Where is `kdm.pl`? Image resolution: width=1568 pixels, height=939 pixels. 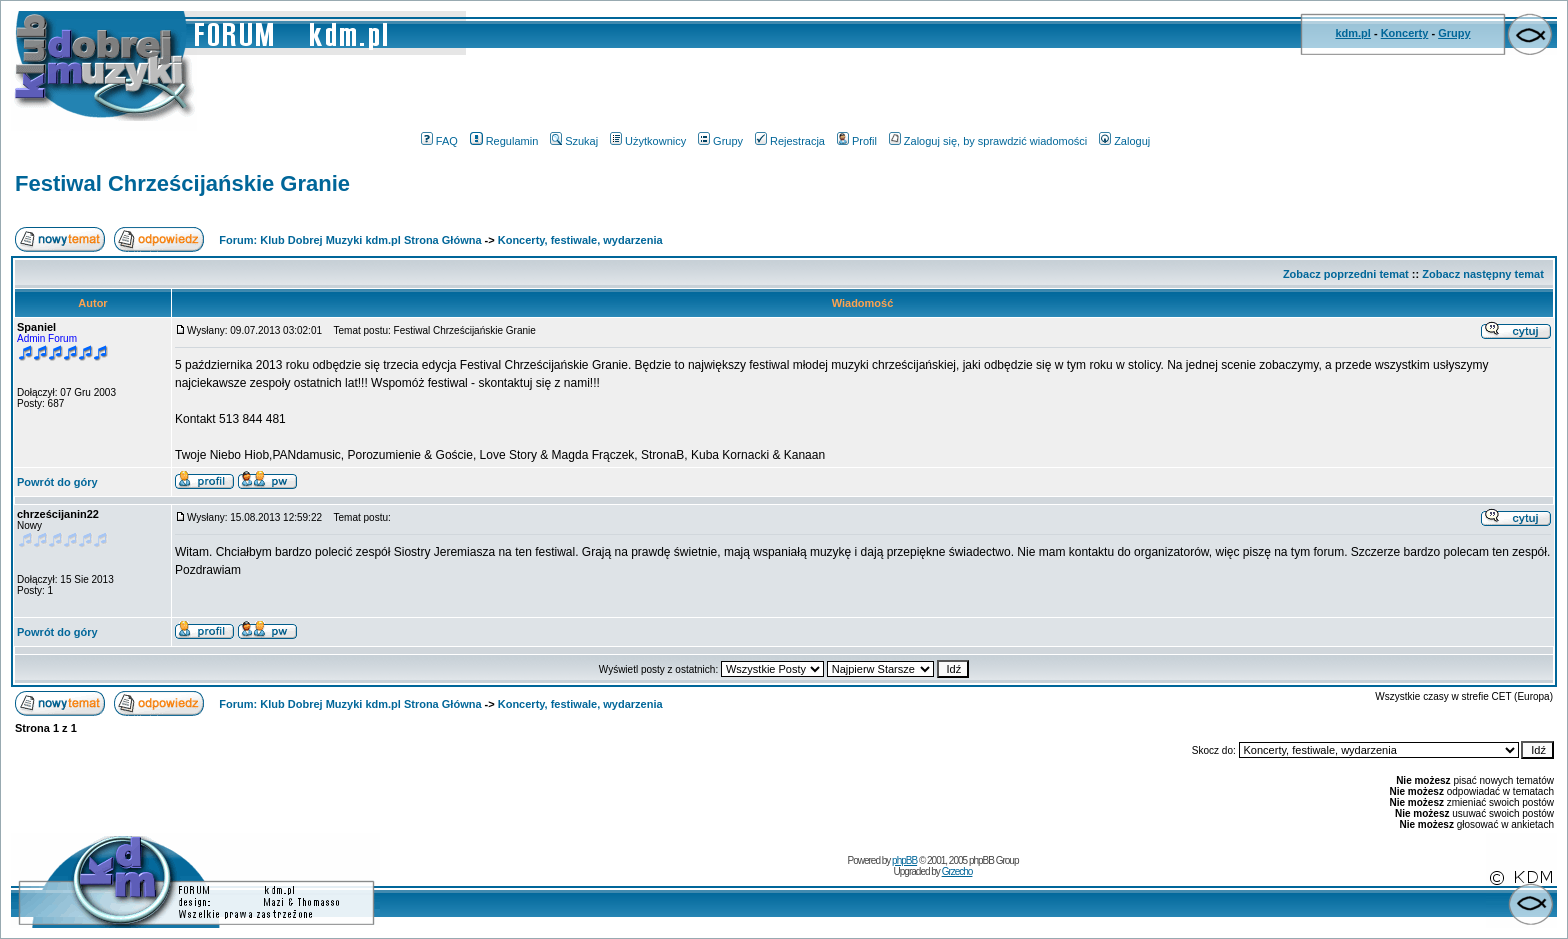
kdm.pl is located at coordinates (1352, 33).